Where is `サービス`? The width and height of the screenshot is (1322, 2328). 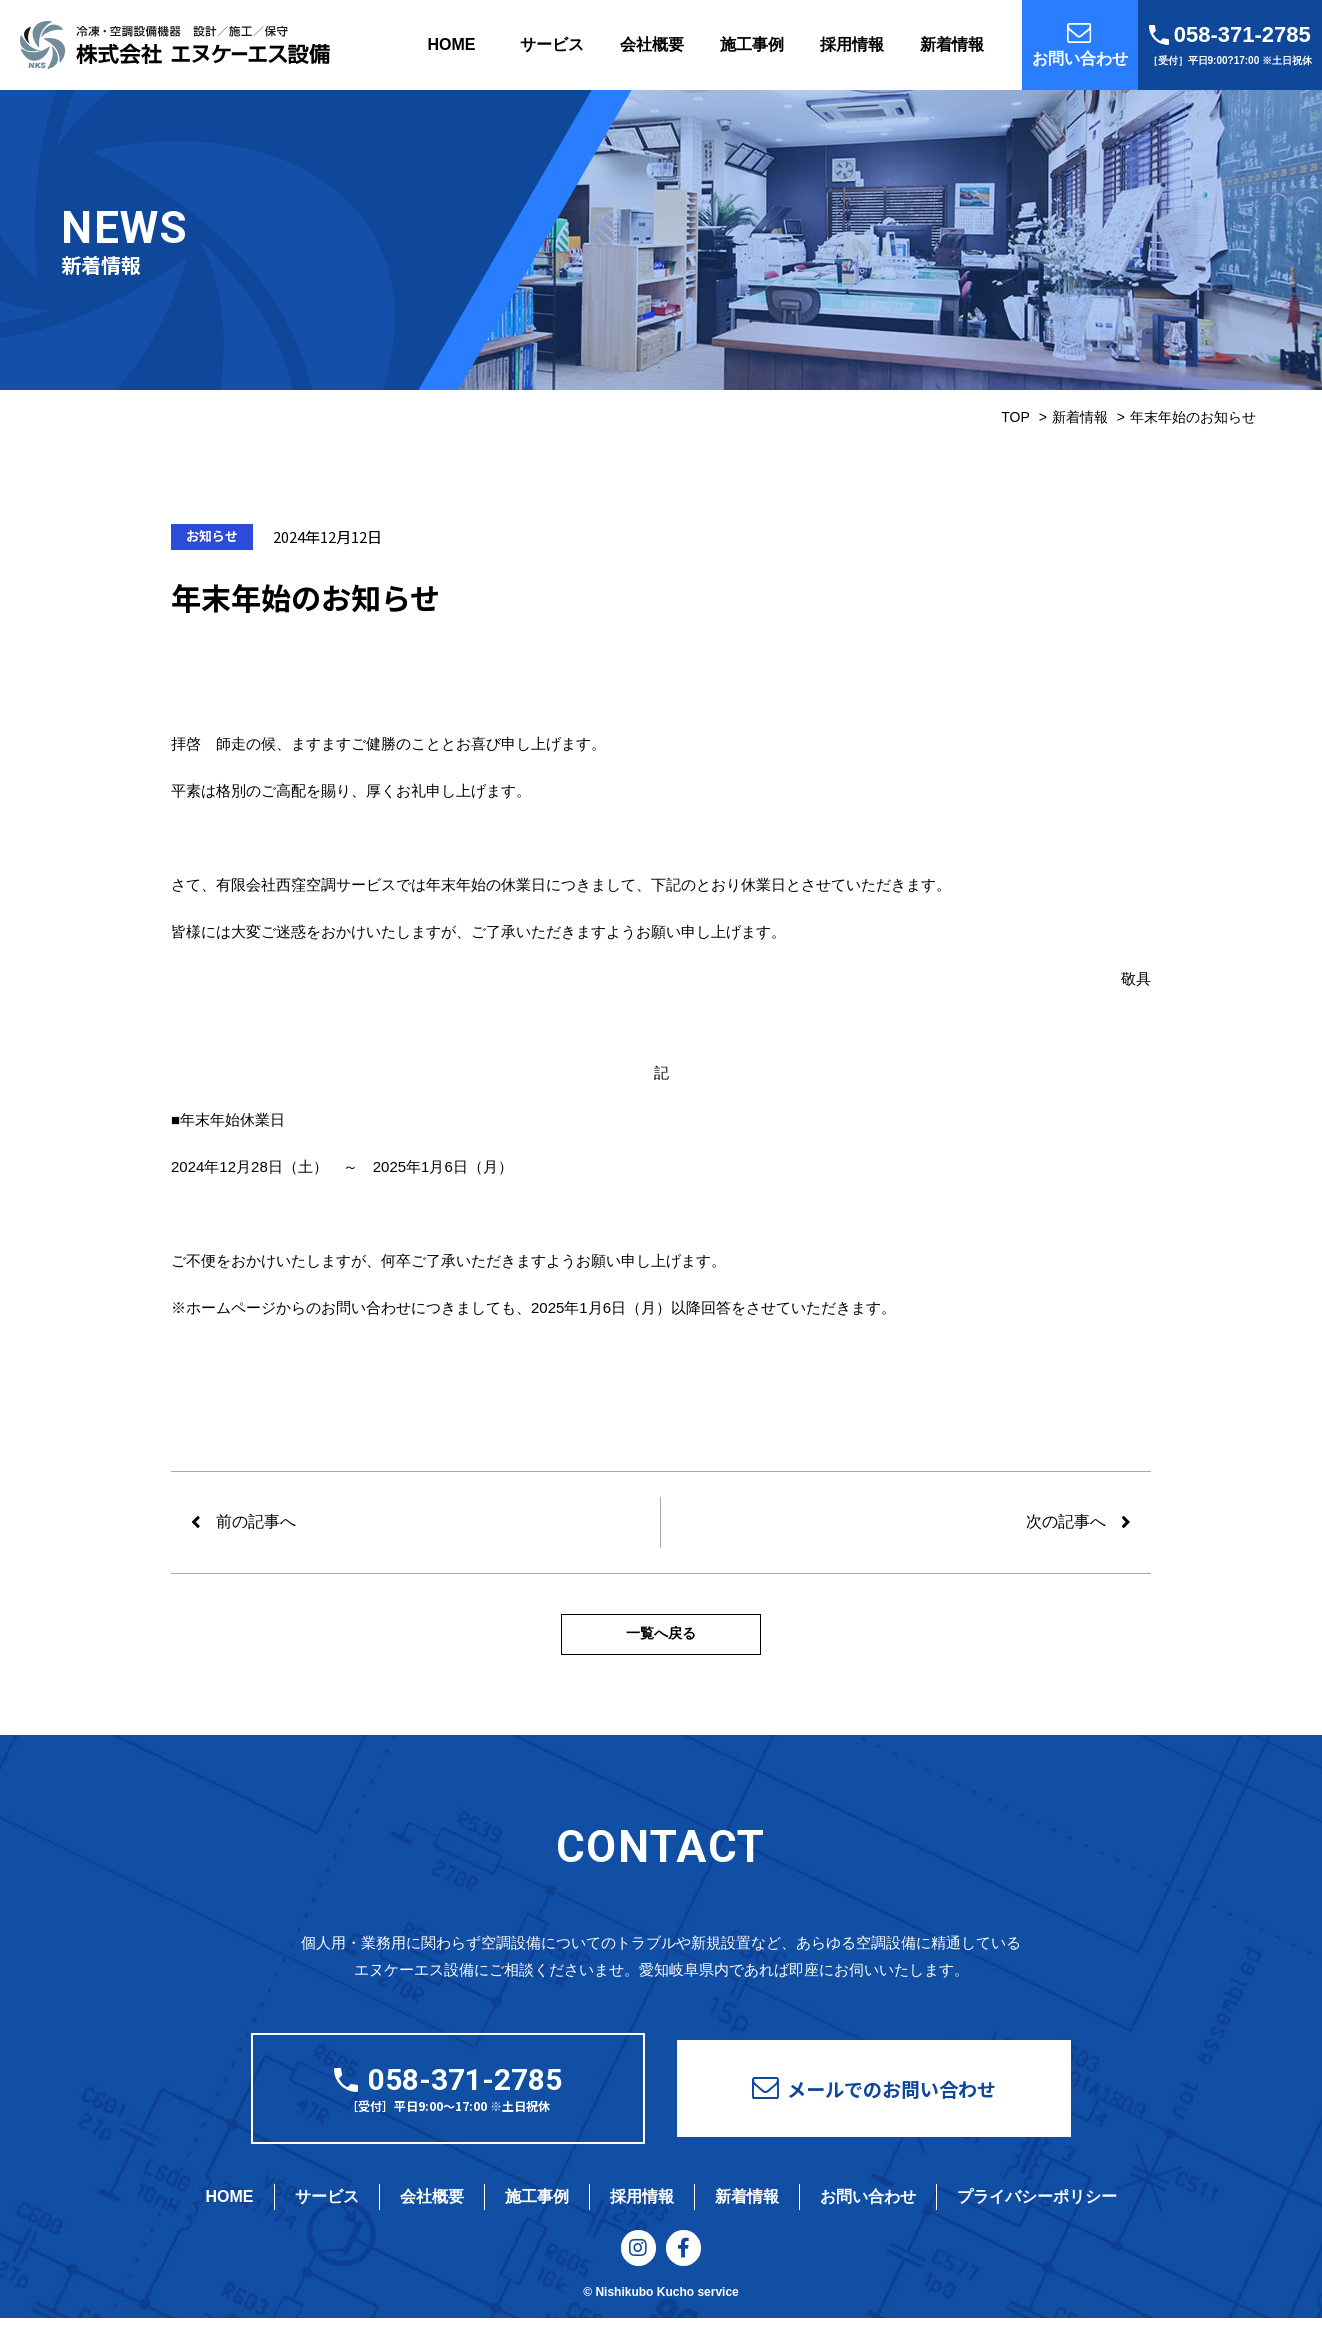
サービス is located at coordinates (552, 44).